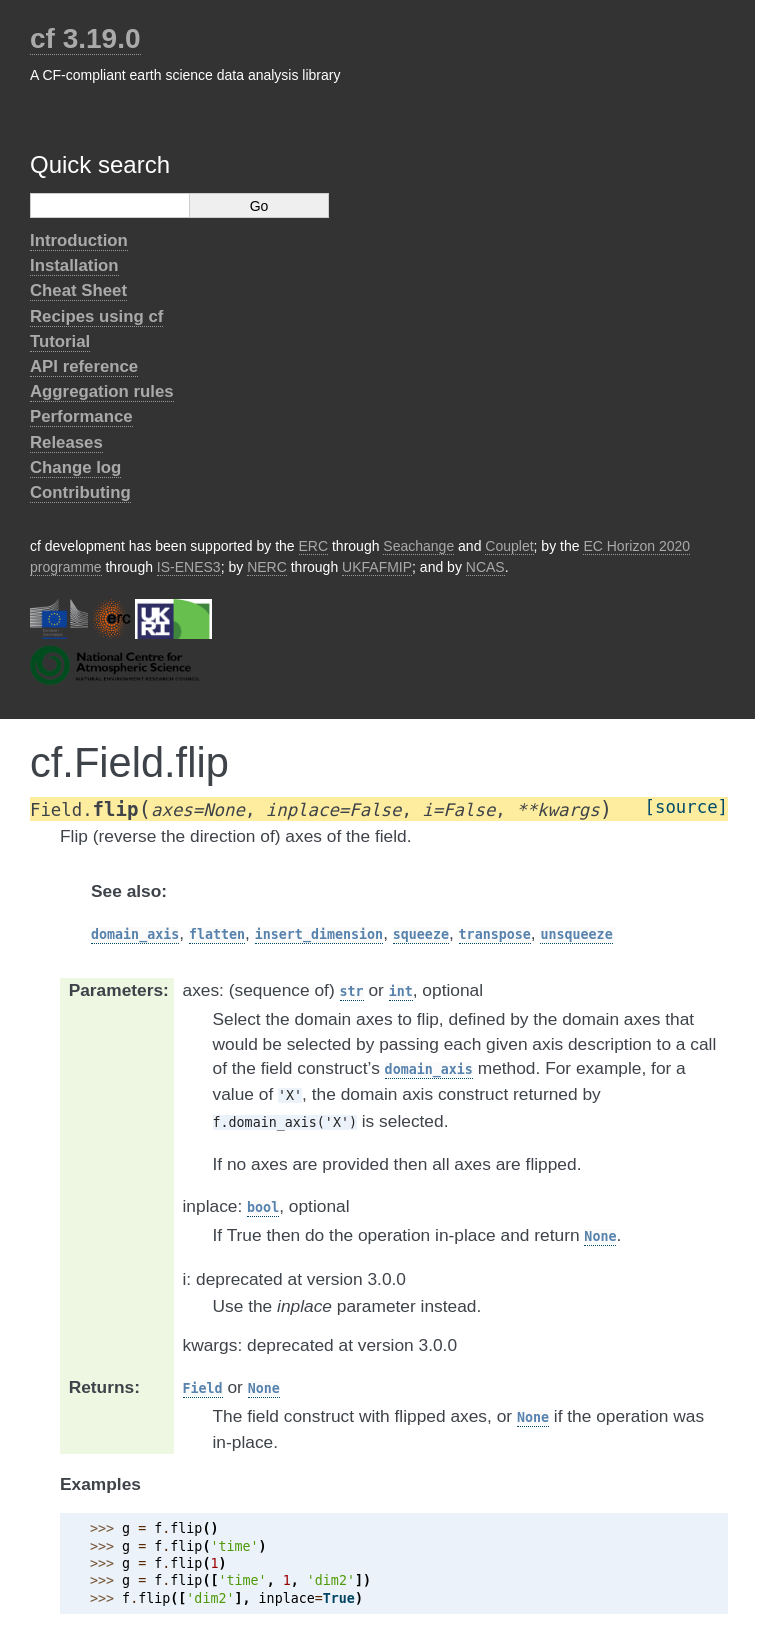  What do you see at coordinates (314, 546) in the screenshot?
I see `ERC` at bounding box center [314, 546].